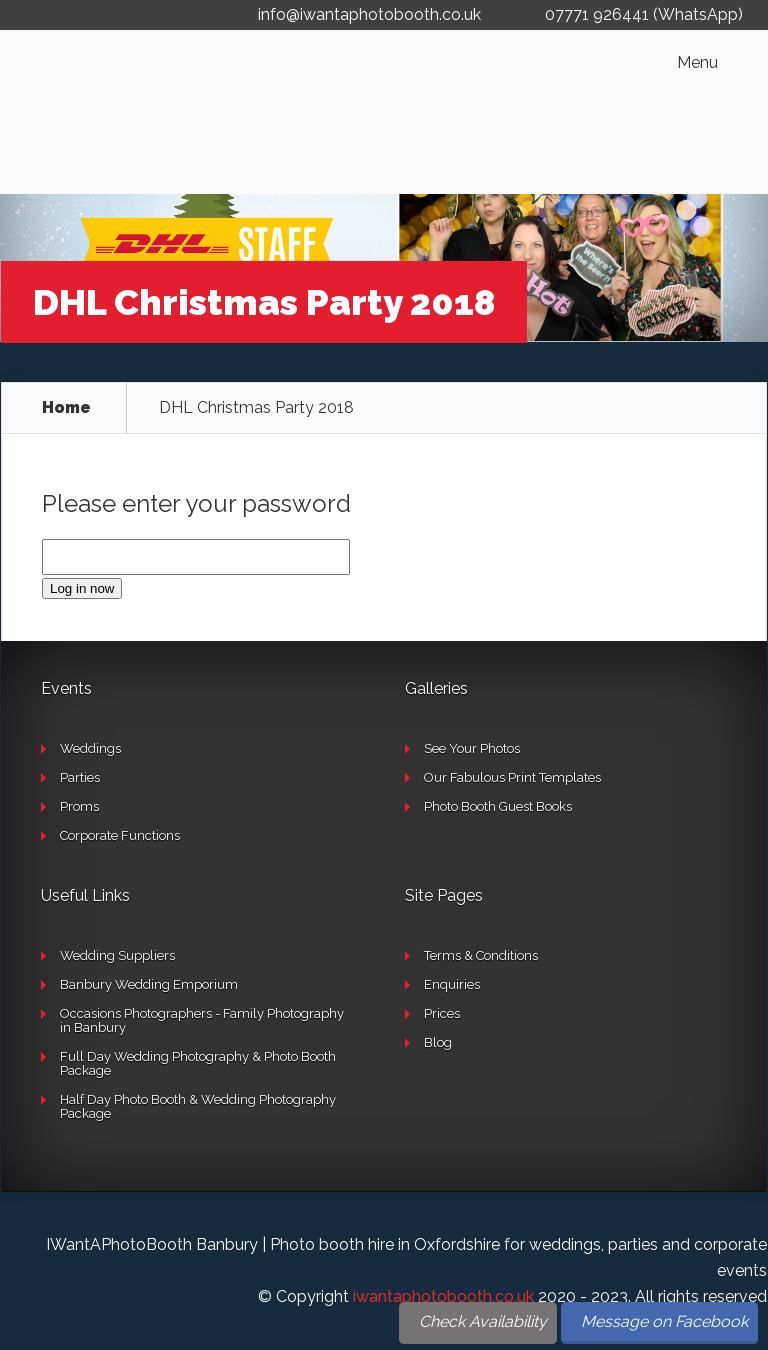 The height and width of the screenshot is (1350, 768). Describe the element at coordinates (498, 806) in the screenshot. I see `Photo Booth Guest Books` at that location.